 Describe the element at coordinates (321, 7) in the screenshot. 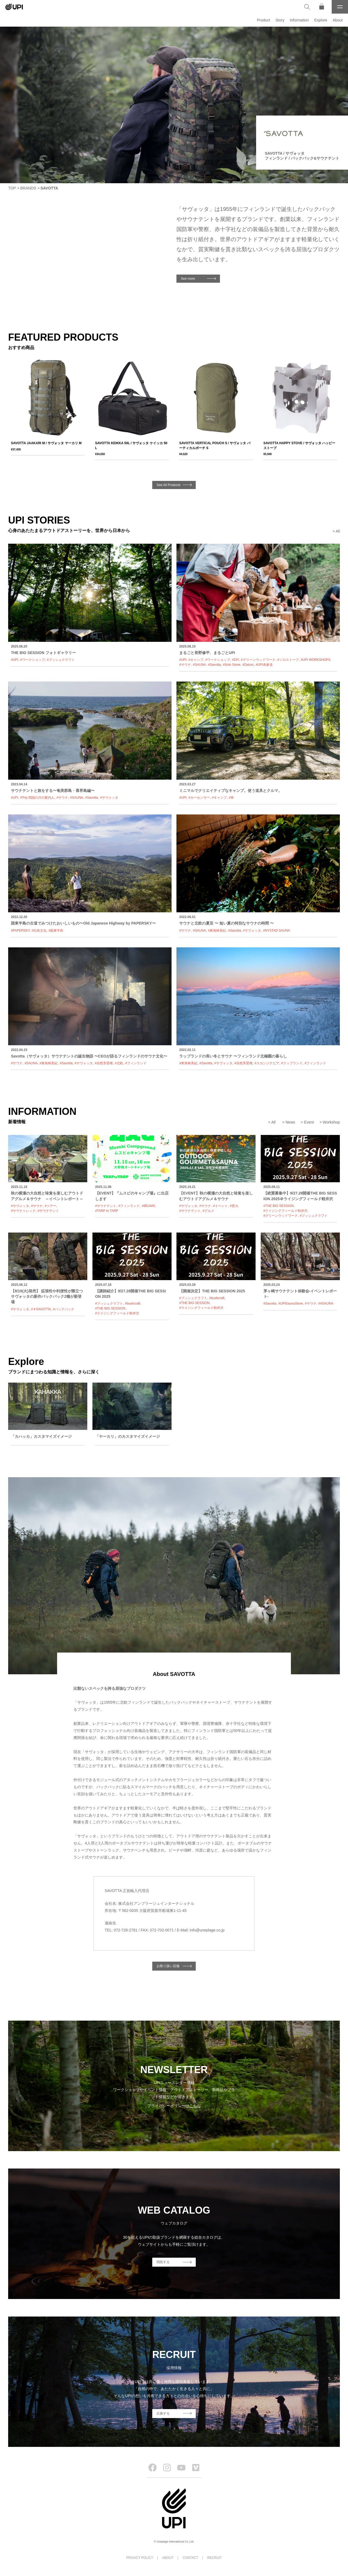

I see `[オンラインストア]` at that location.